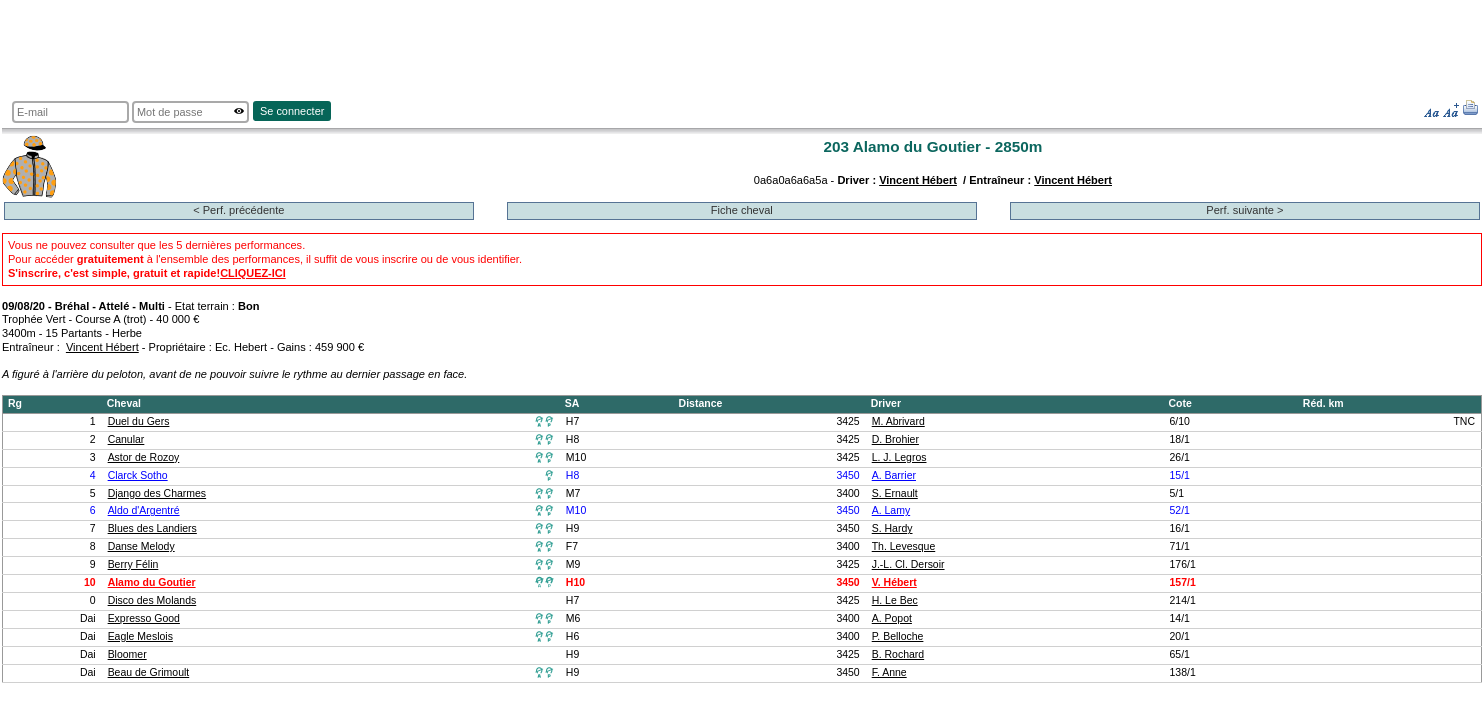 The width and height of the screenshot is (1484, 720). Describe the element at coordinates (918, 180) in the screenshot. I see `Vincent Hébert` at that location.